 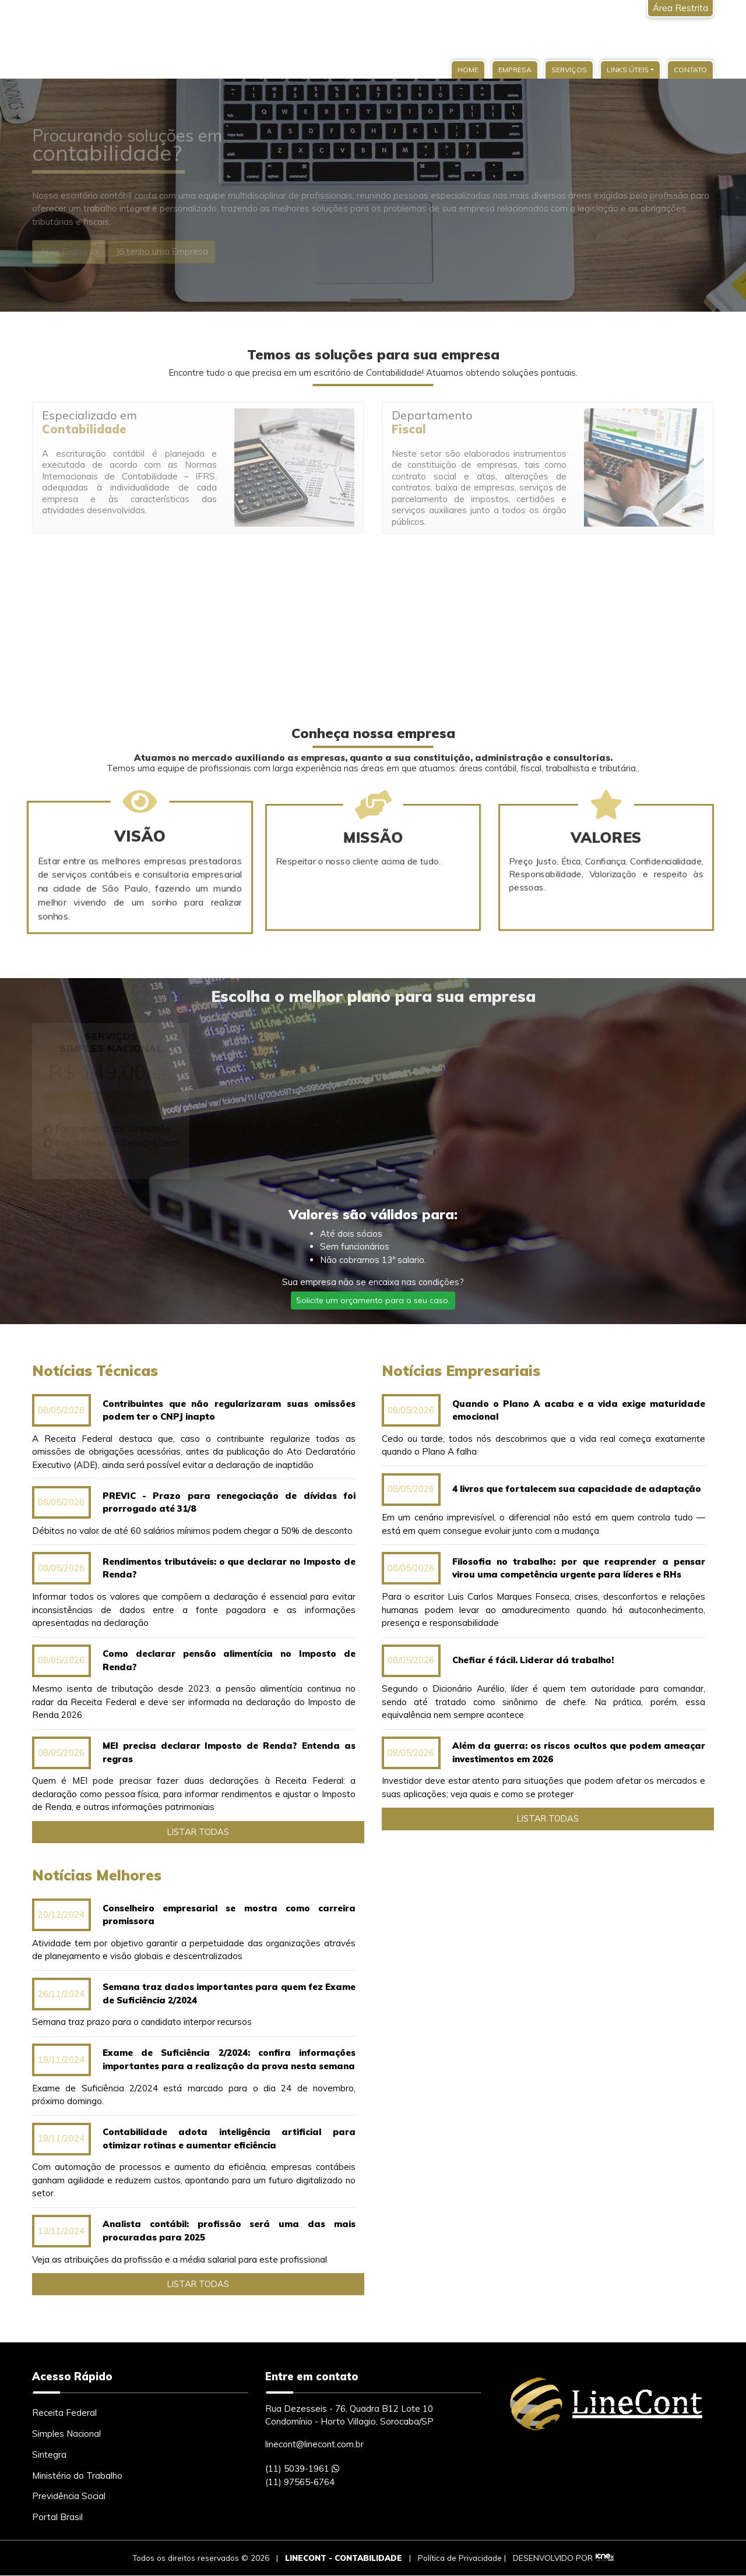 What do you see at coordinates (690, 69) in the screenshot?
I see `Contato` at bounding box center [690, 69].